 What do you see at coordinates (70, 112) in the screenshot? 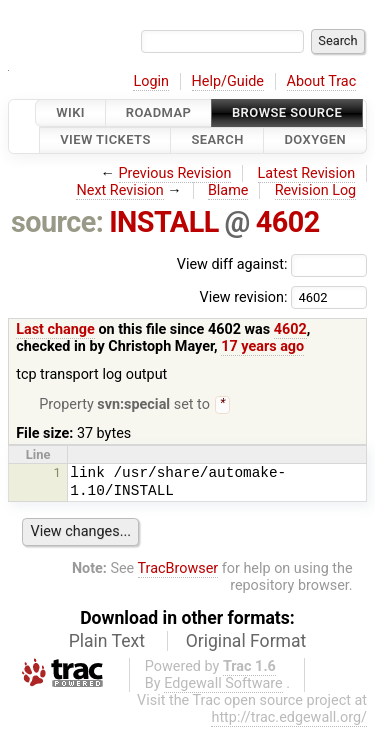
I see `Wiki` at bounding box center [70, 112].